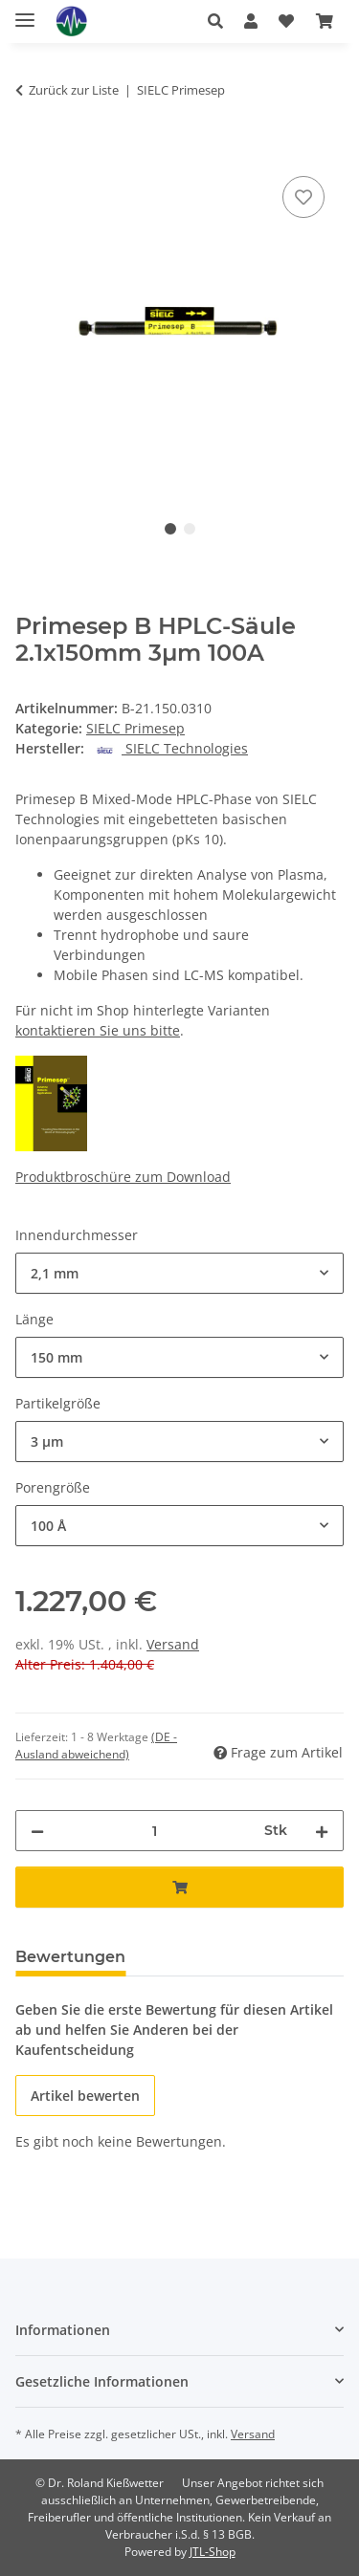 This screenshot has height=2576, width=359. I want to click on JTL-Shop, so click(213, 2551).